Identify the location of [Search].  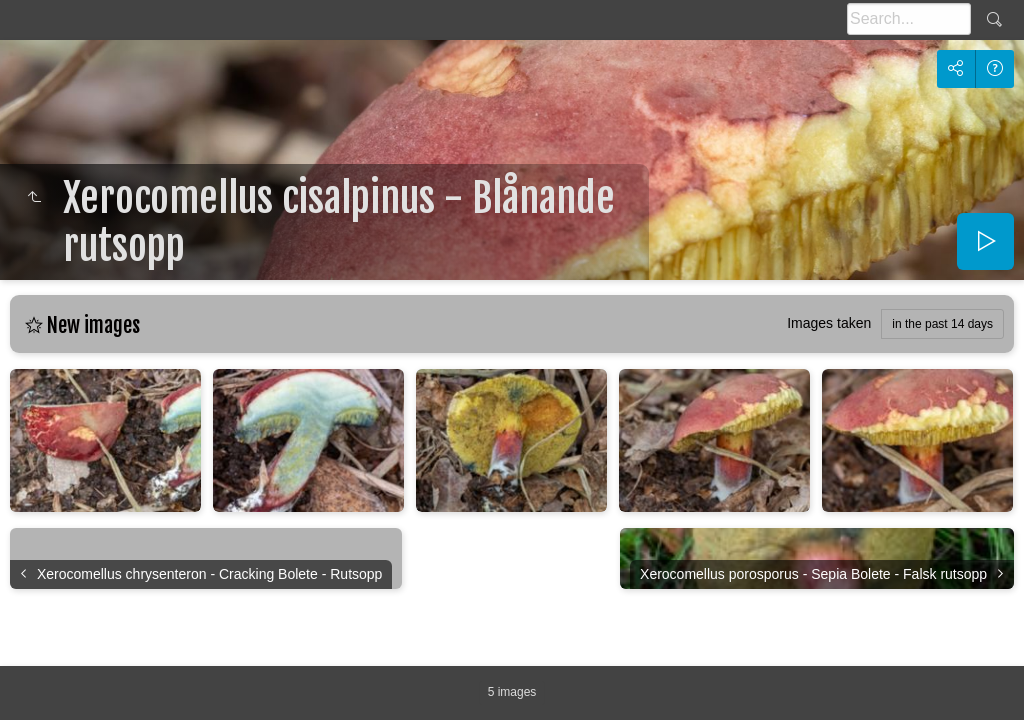
(909, 19).